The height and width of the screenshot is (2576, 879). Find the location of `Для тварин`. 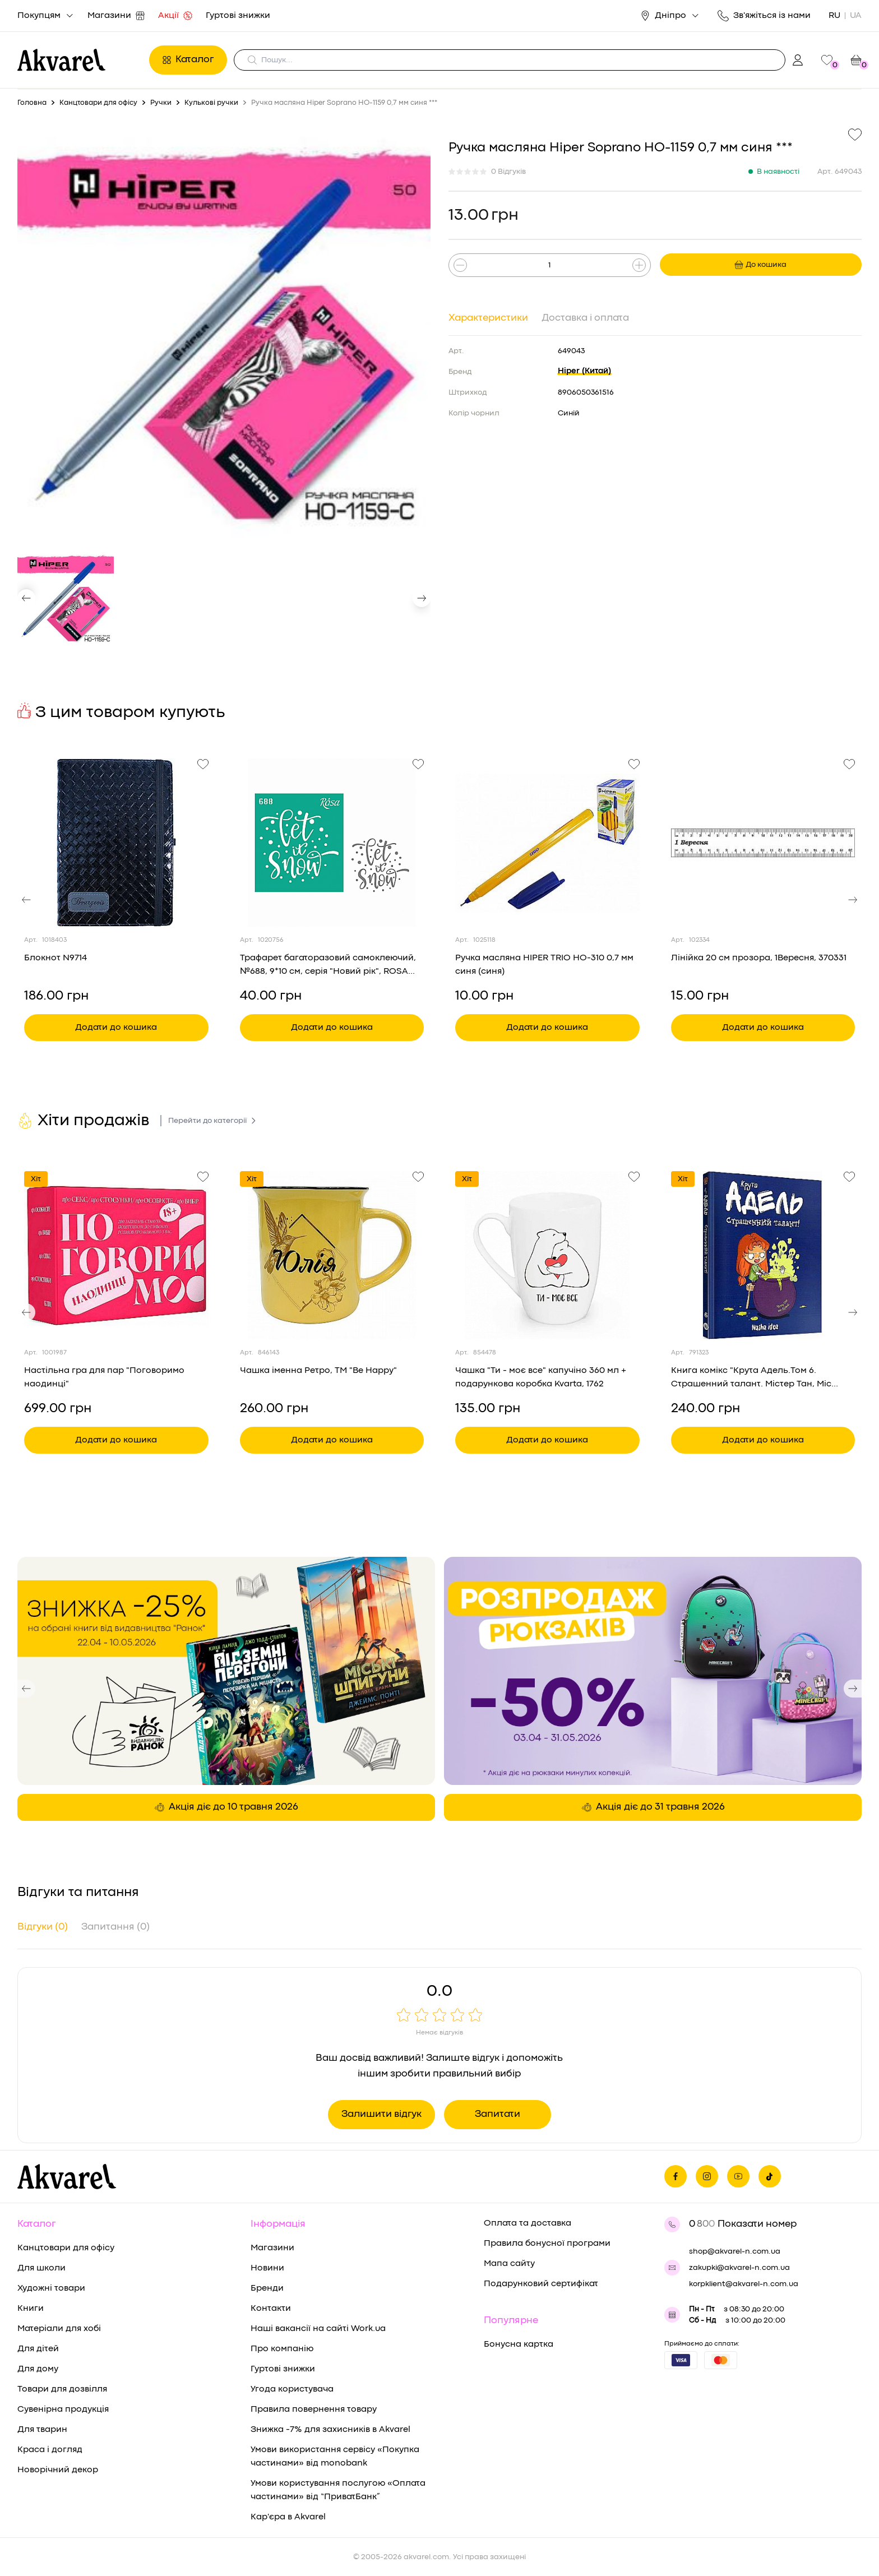

Для тварин is located at coordinates (42, 2430).